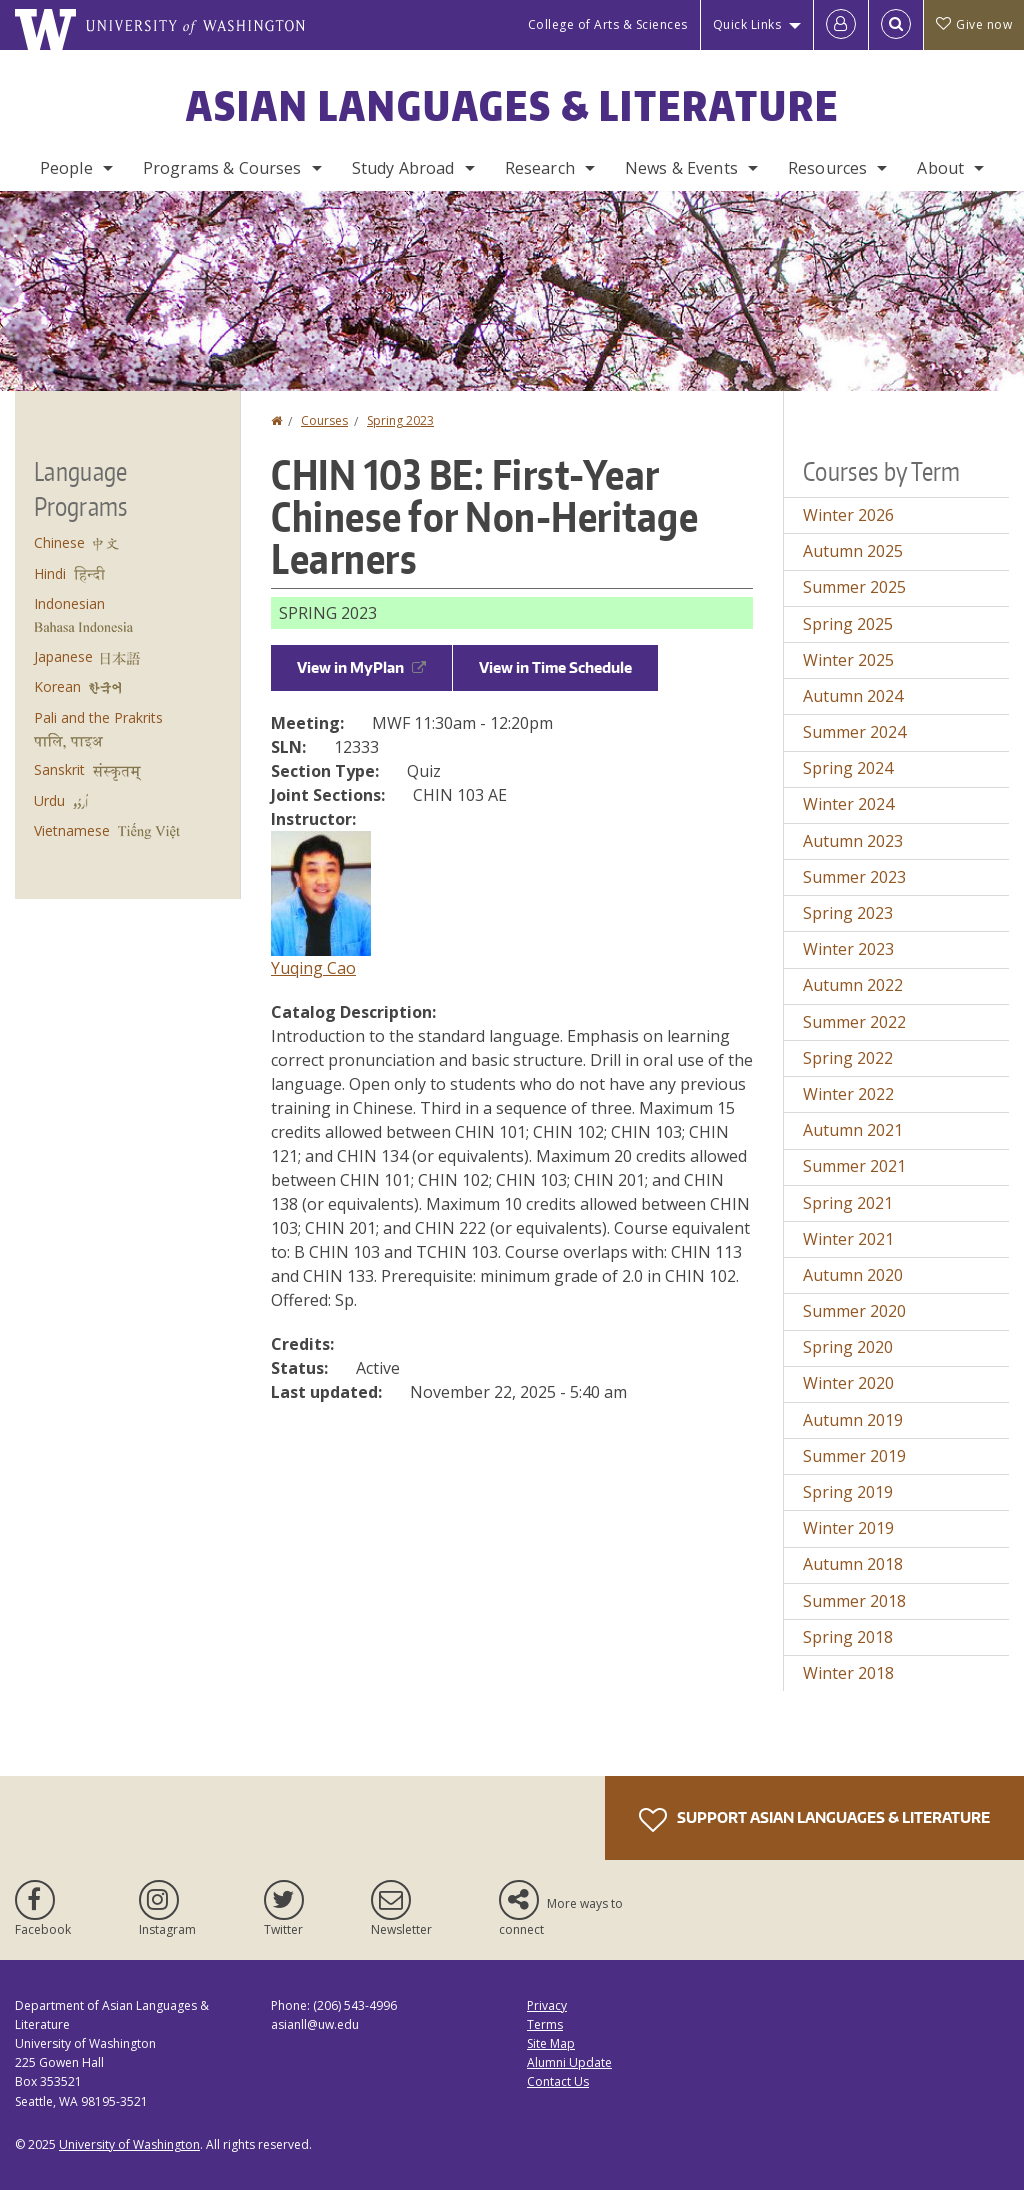 The width and height of the screenshot is (1024, 2190). I want to click on Asian Languages & Literature, so click(512, 106).